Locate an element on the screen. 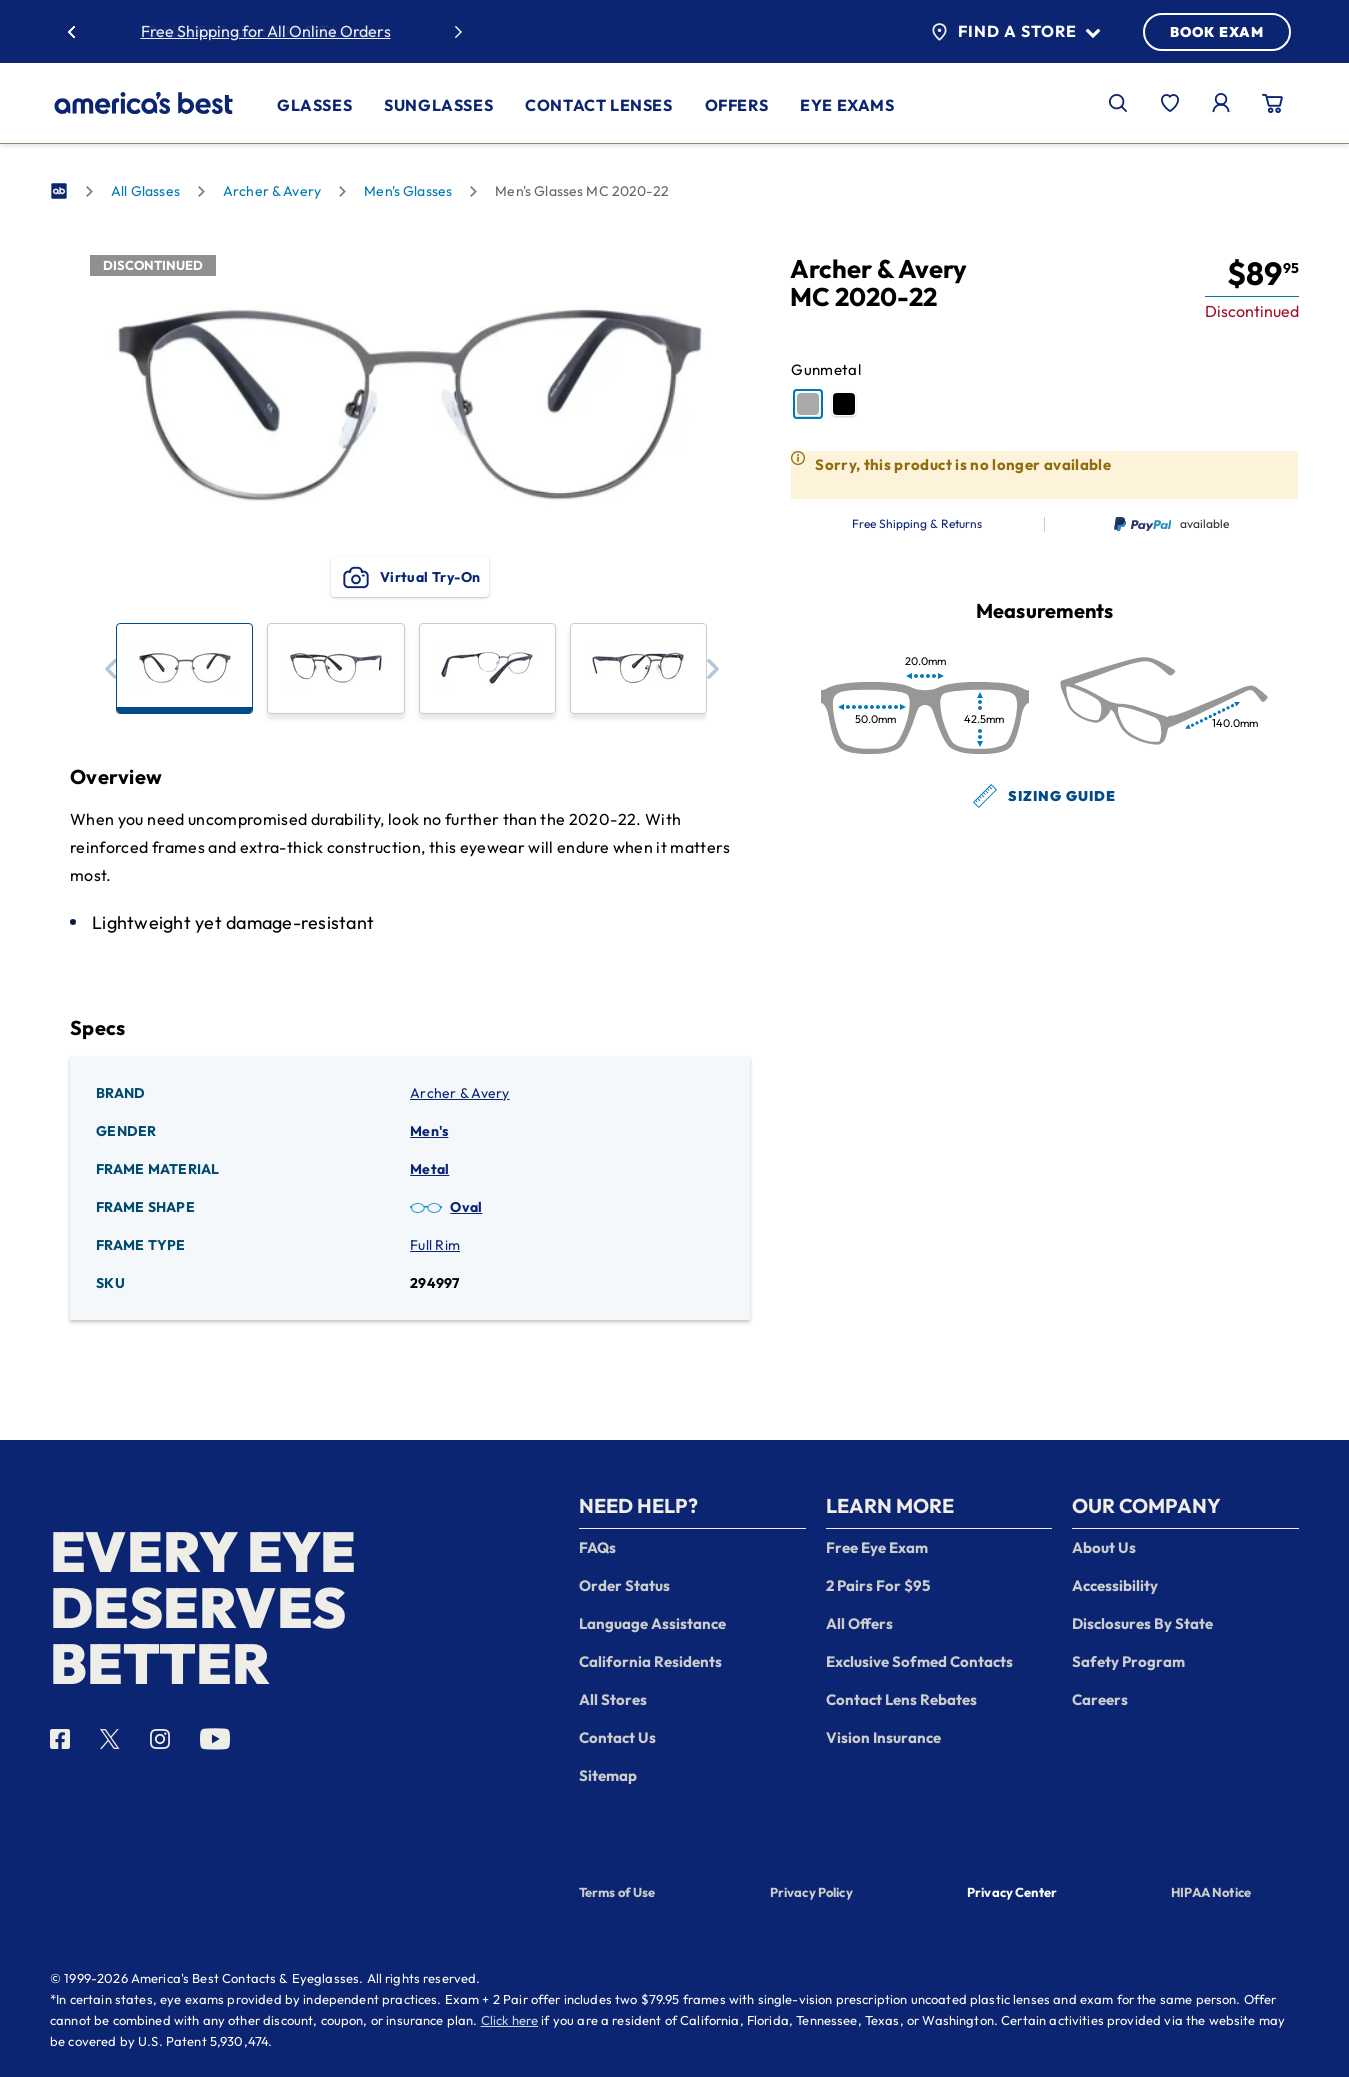  Virtual Try-On is located at coordinates (410, 577).